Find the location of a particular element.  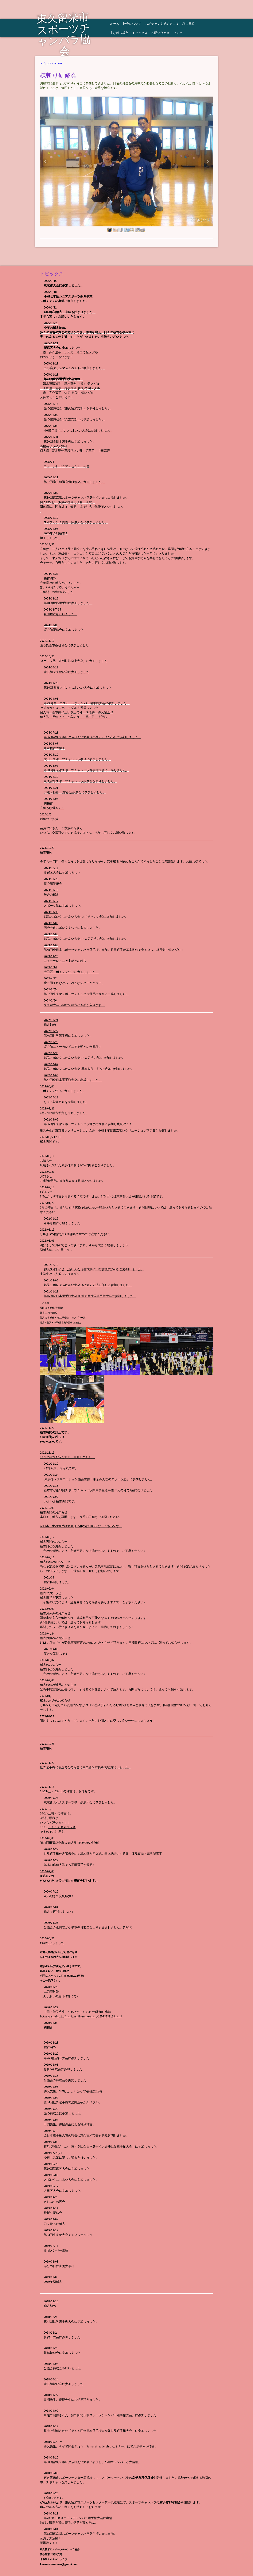

2022/06/05 is located at coordinates (47, 1086).